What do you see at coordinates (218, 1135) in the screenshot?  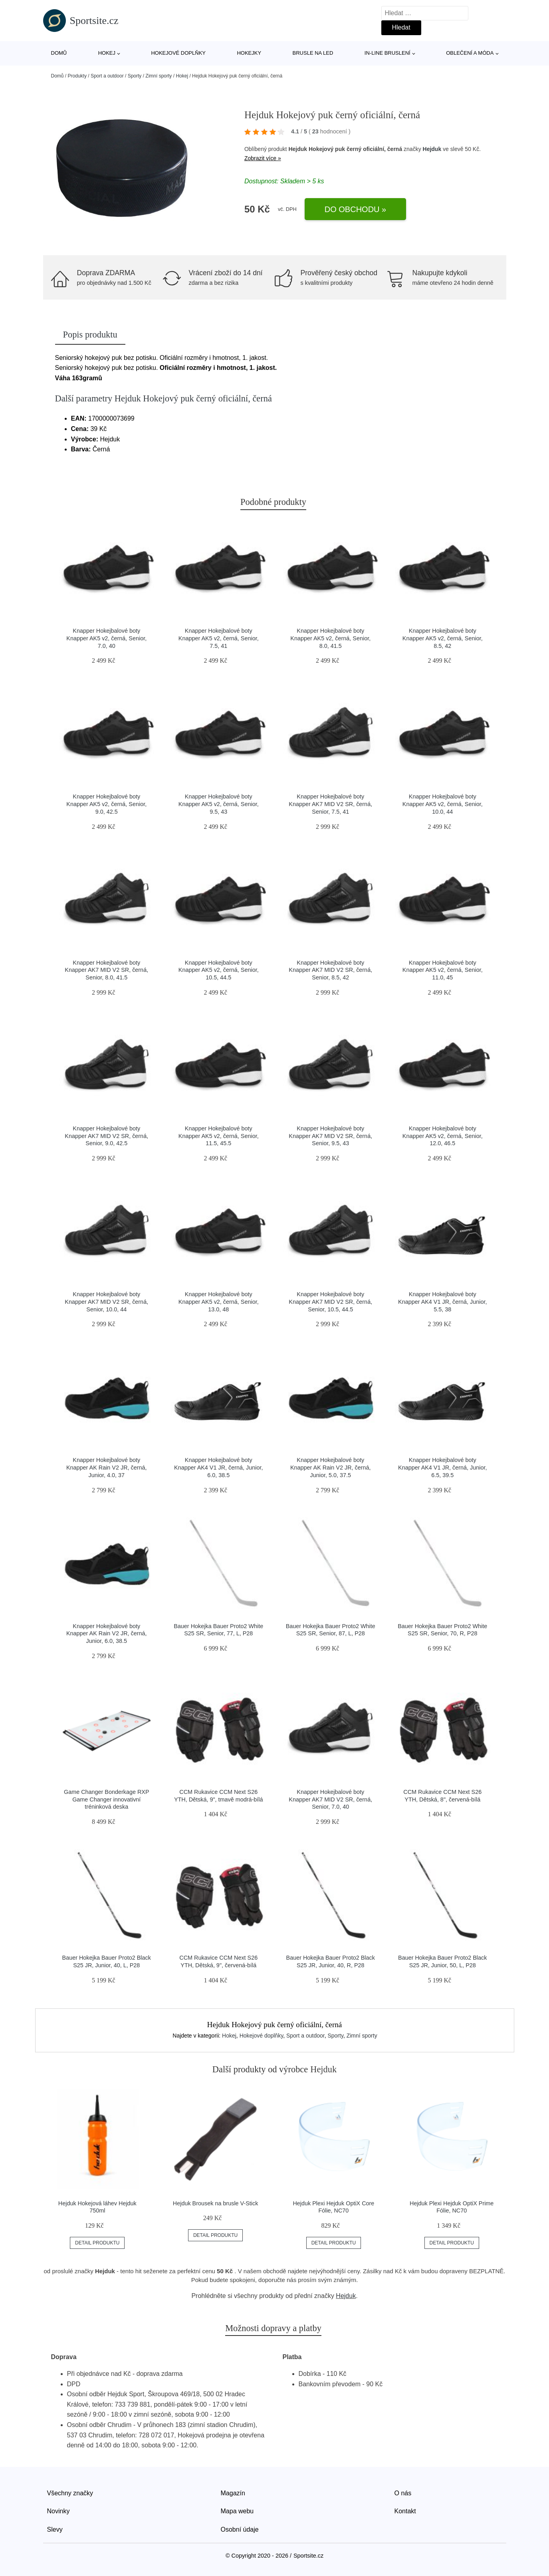 I see `Knapper Hokejbalové boty Knapper AK5 v2, černá, Senior, 11.5, 45.5` at bounding box center [218, 1135].